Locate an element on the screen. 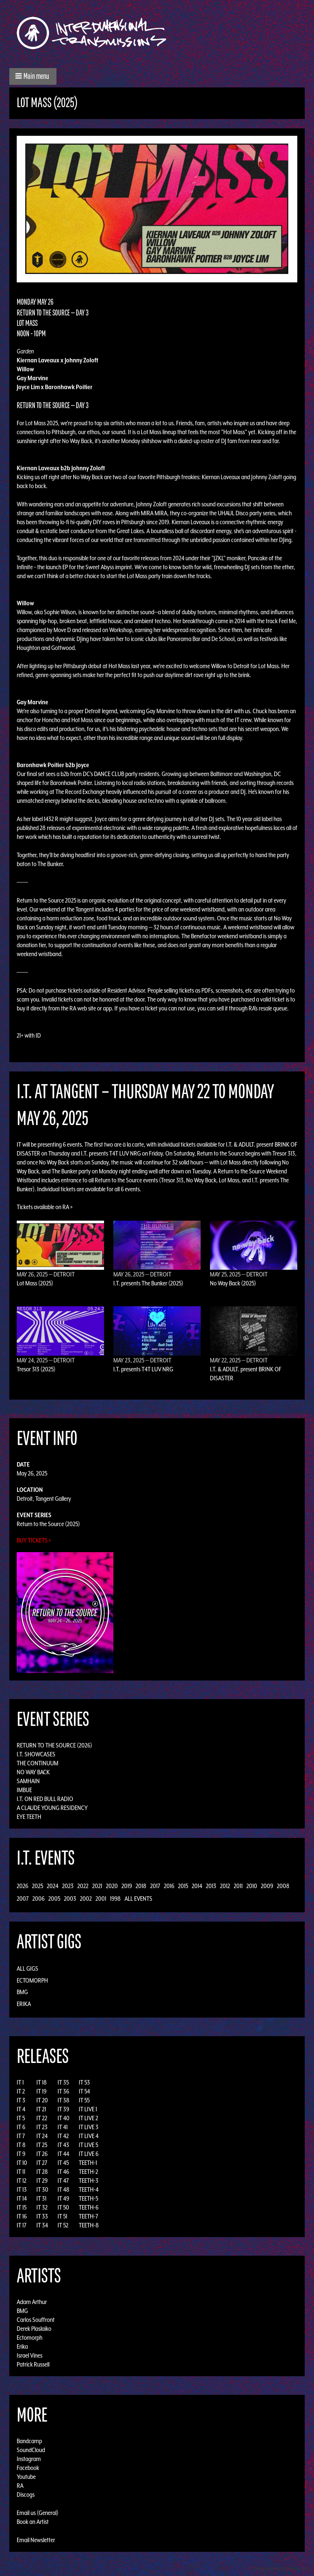 Image resolution: width=314 pixels, height=2576 pixels. IT 32 is located at coordinates (42, 2207).